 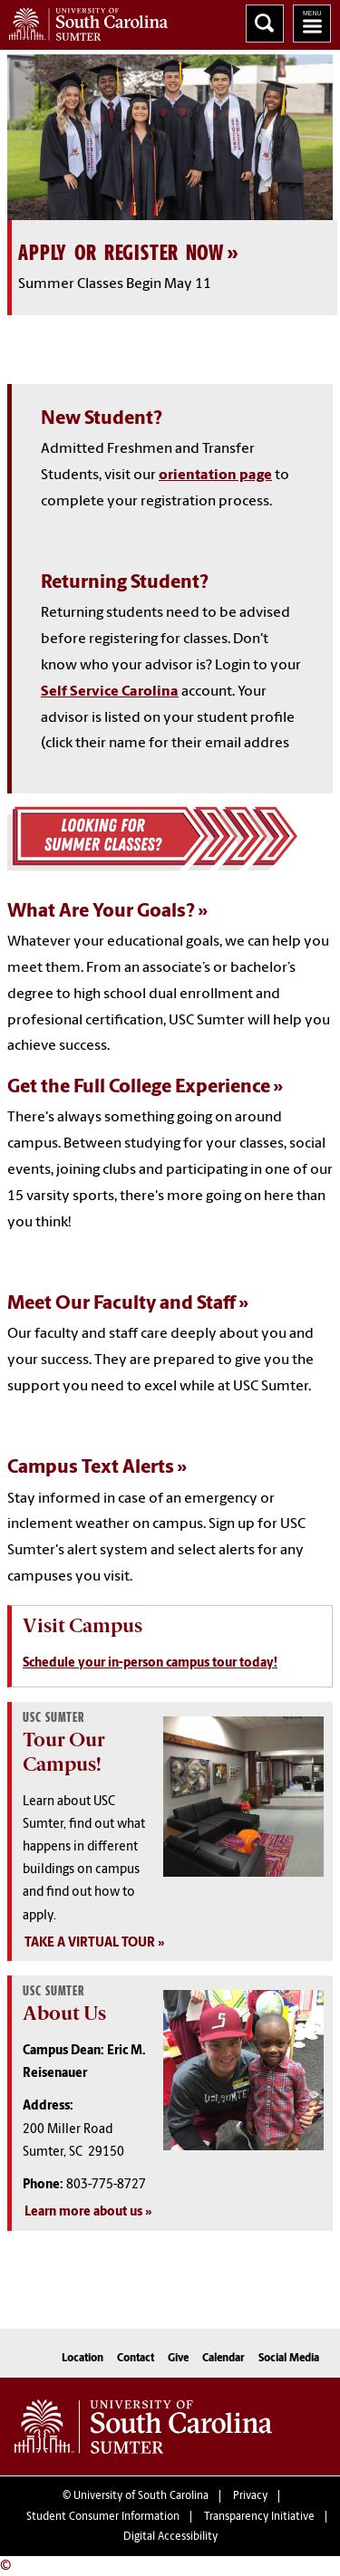 What do you see at coordinates (82, 2358) in the screenshot?
I see `Location` at bounding box center [82, 2358].